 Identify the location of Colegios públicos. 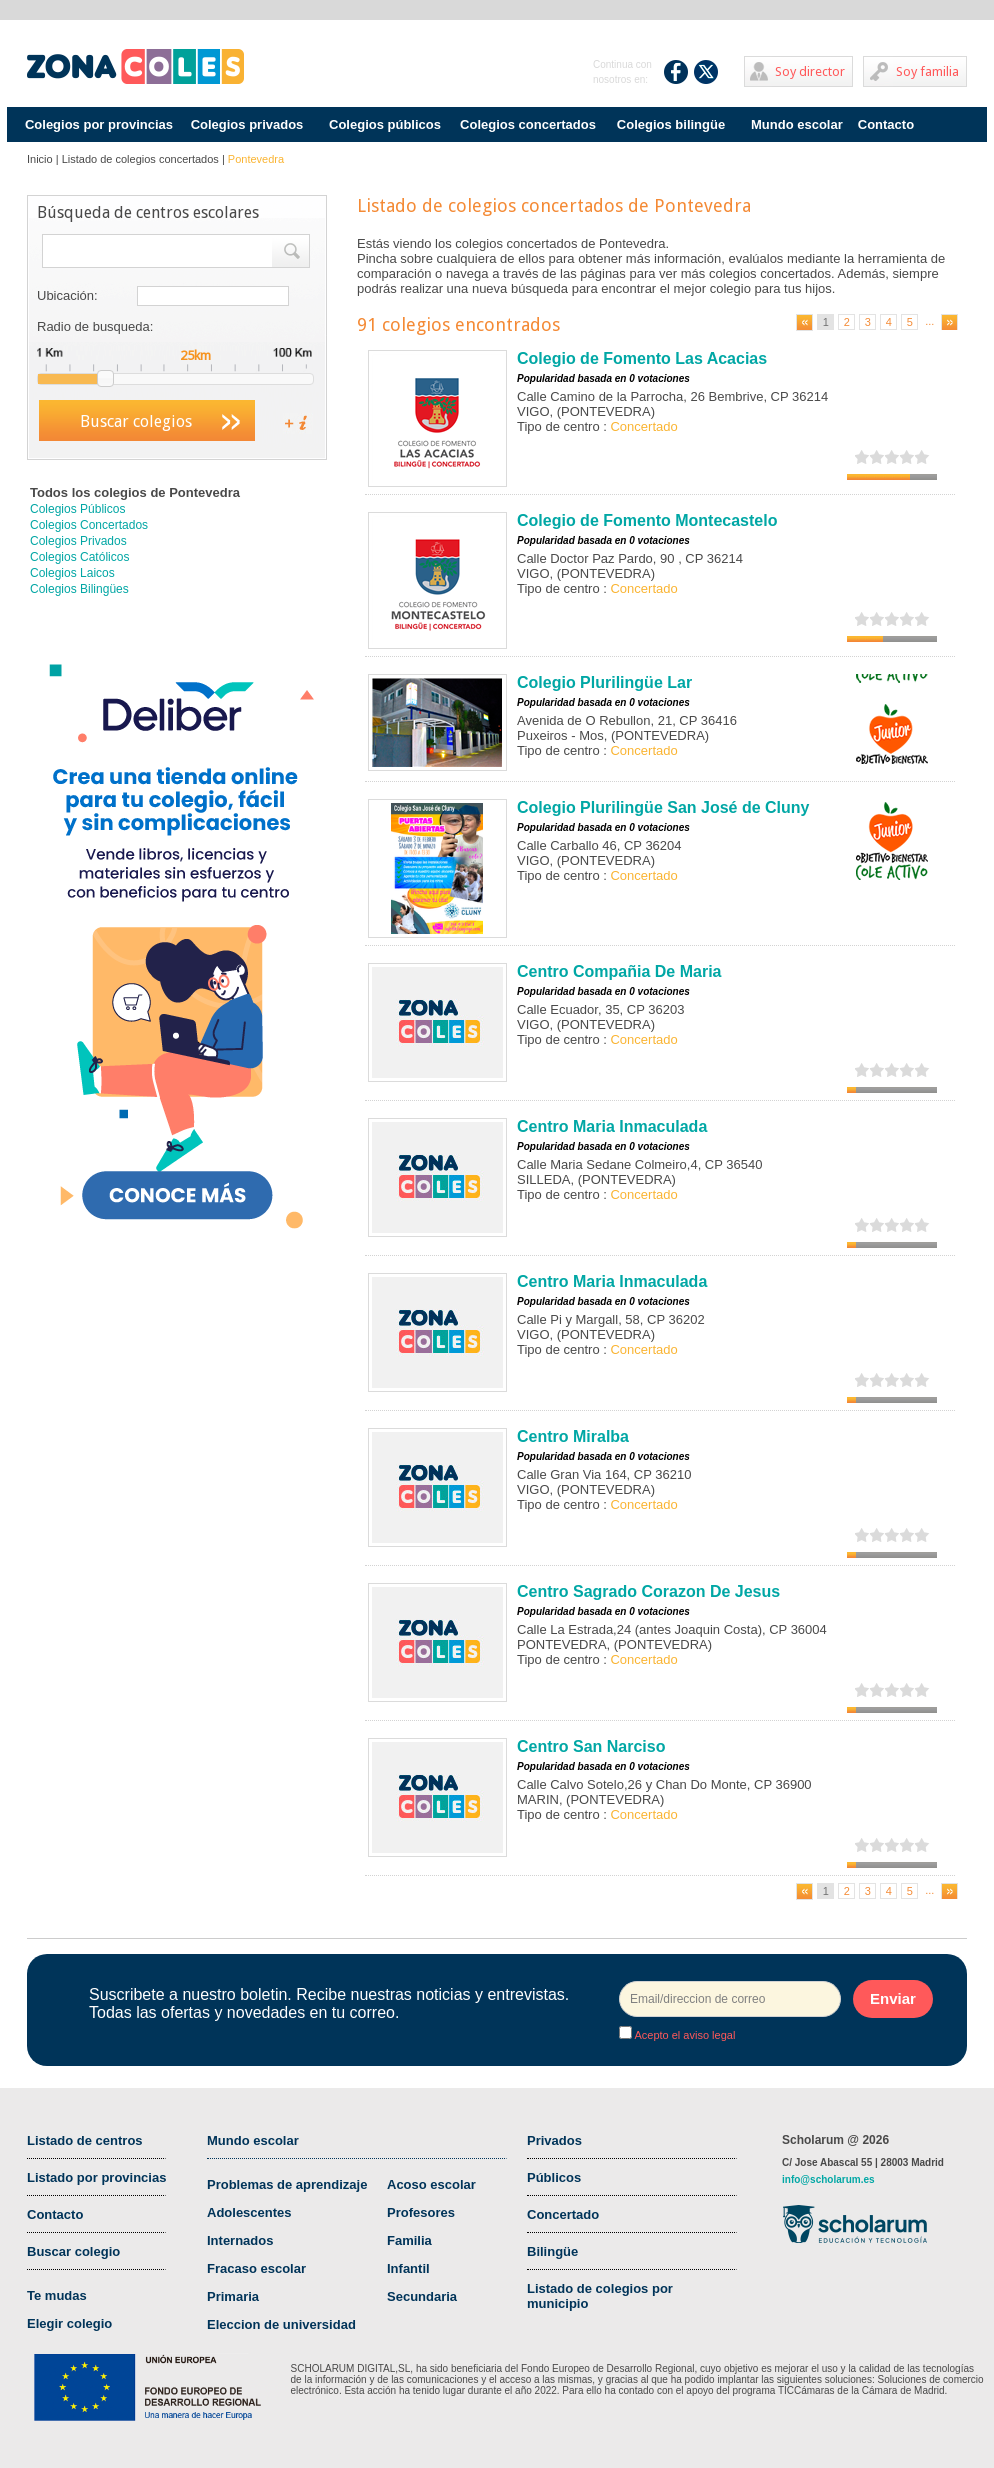
(385, 124).